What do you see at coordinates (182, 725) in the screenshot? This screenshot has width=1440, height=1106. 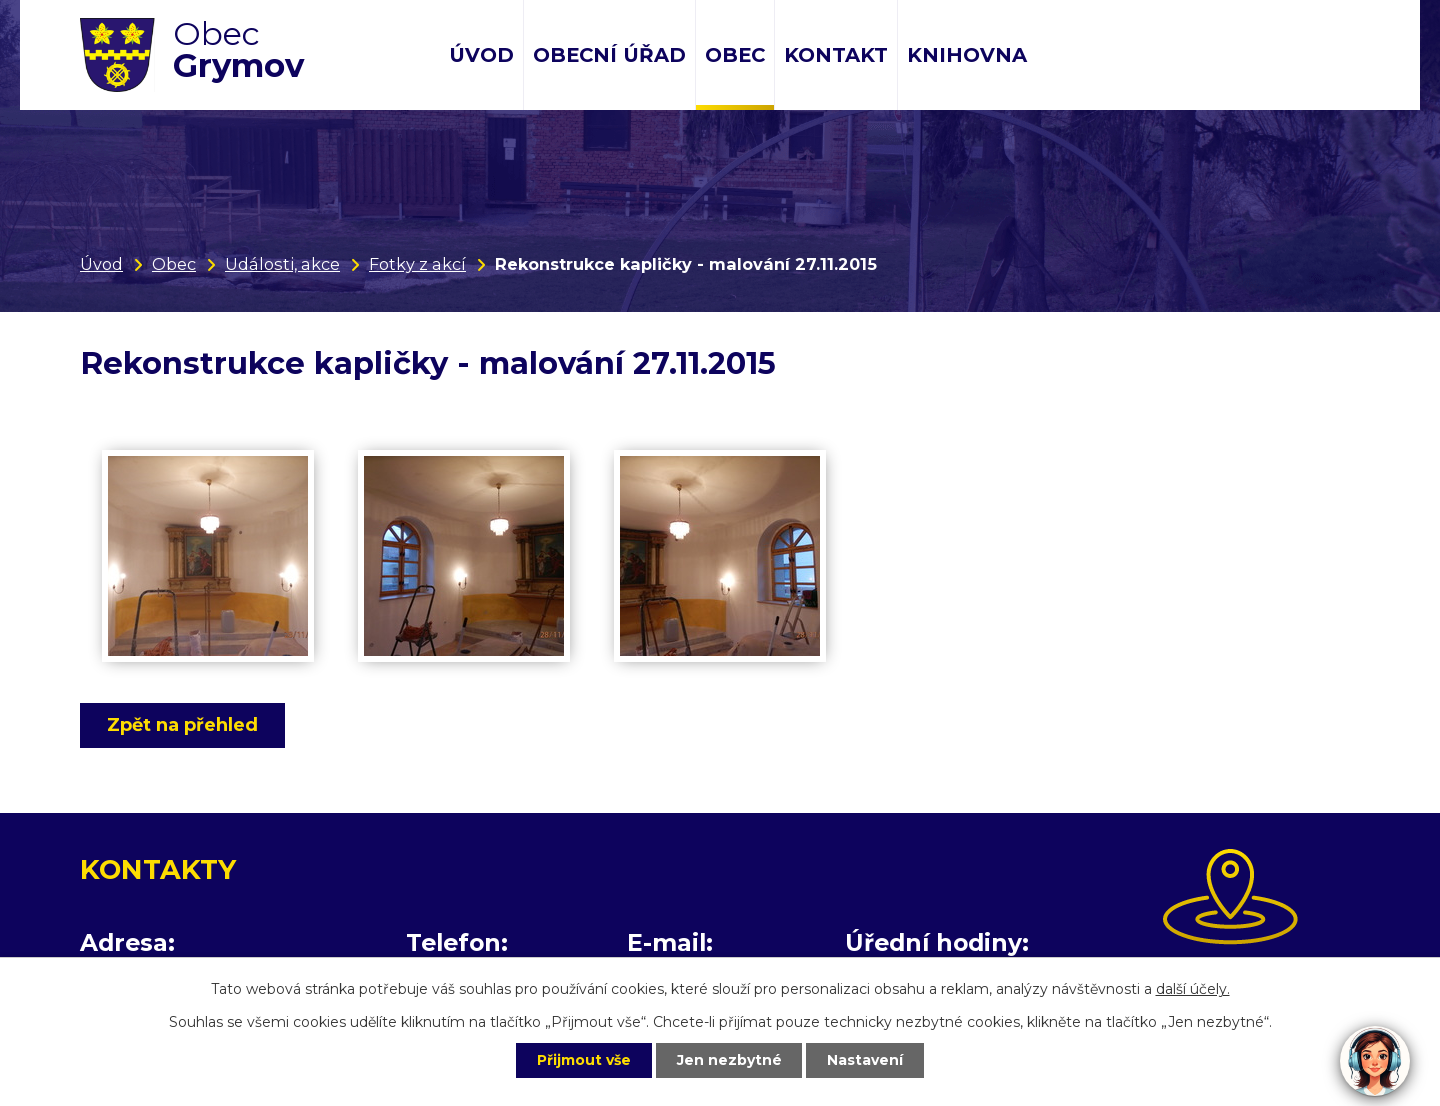 I see `Zpět na přehled` at bounding box center [182, 725].